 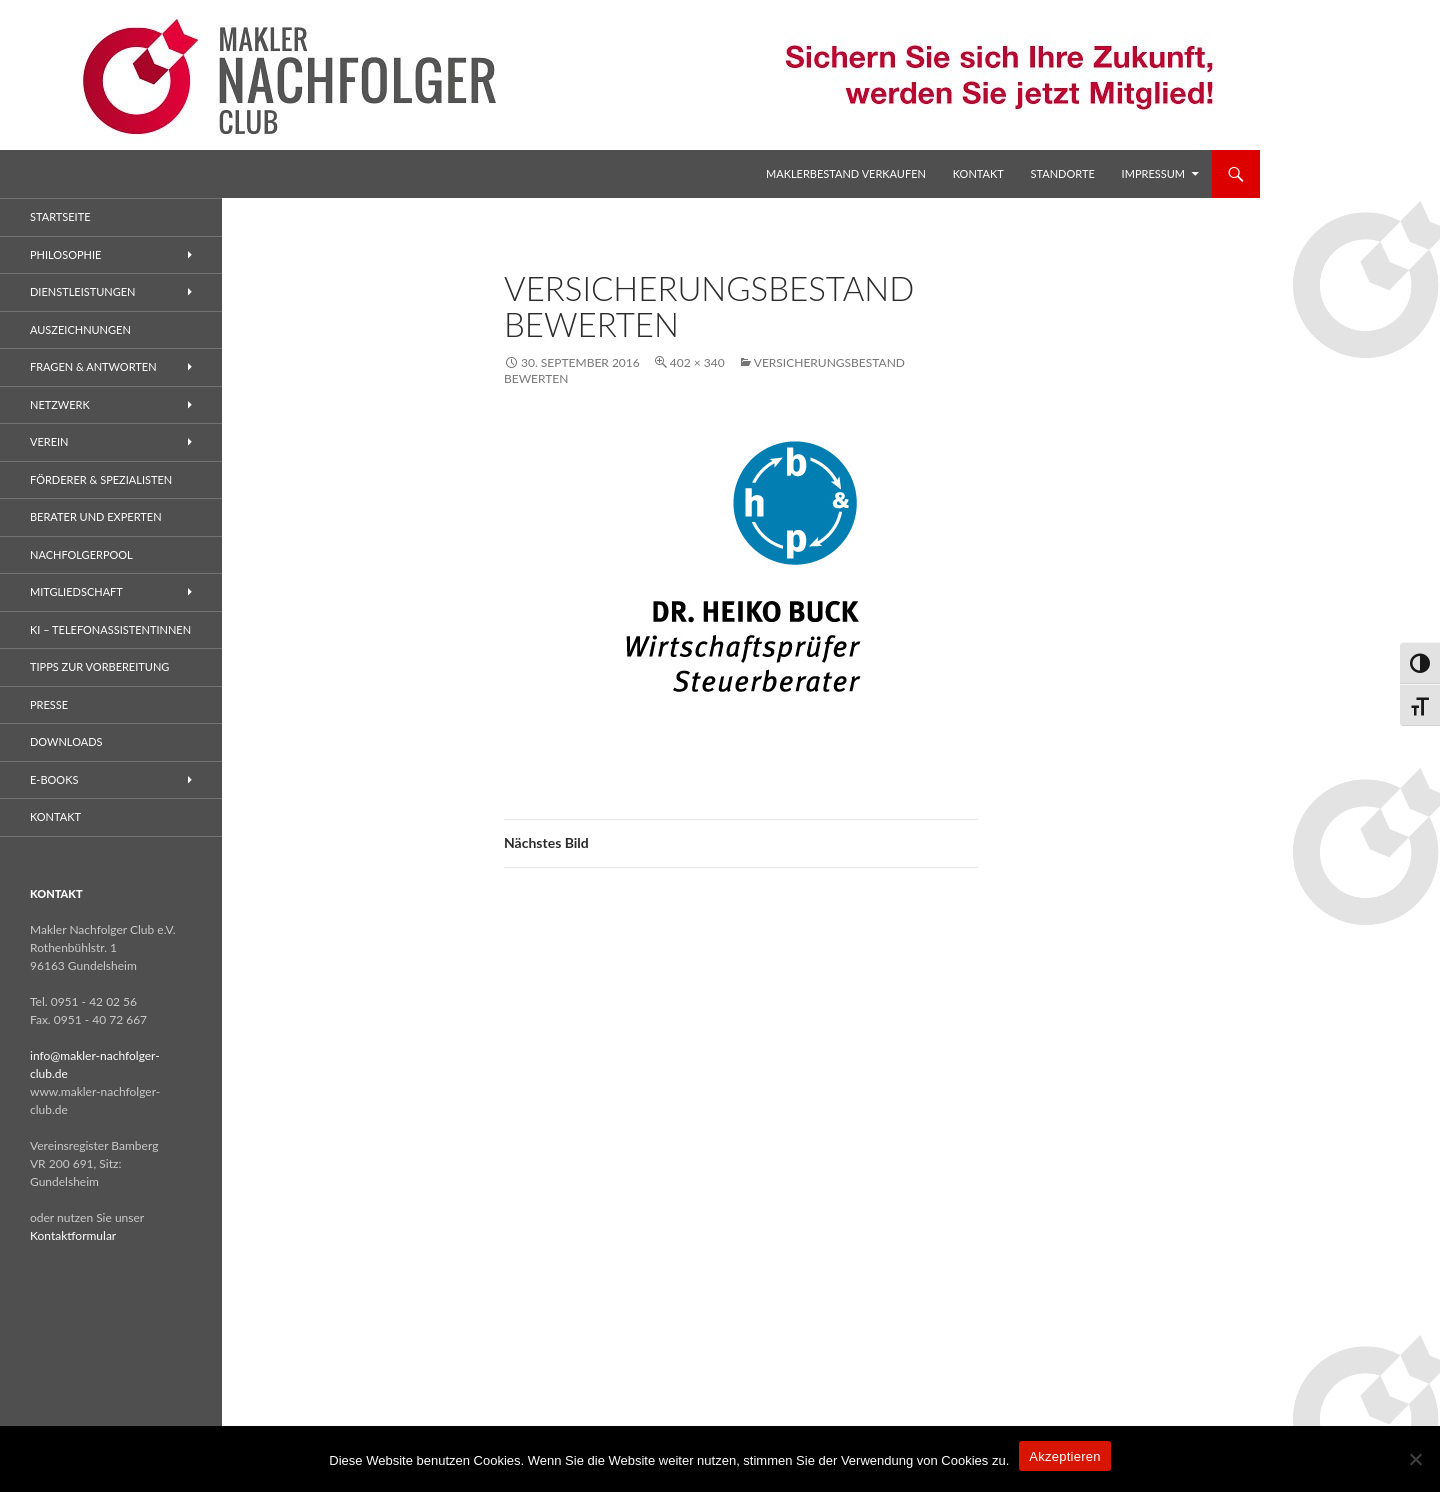 I want to click on Förderer & Spezialisten, so click(x=101, y=479).